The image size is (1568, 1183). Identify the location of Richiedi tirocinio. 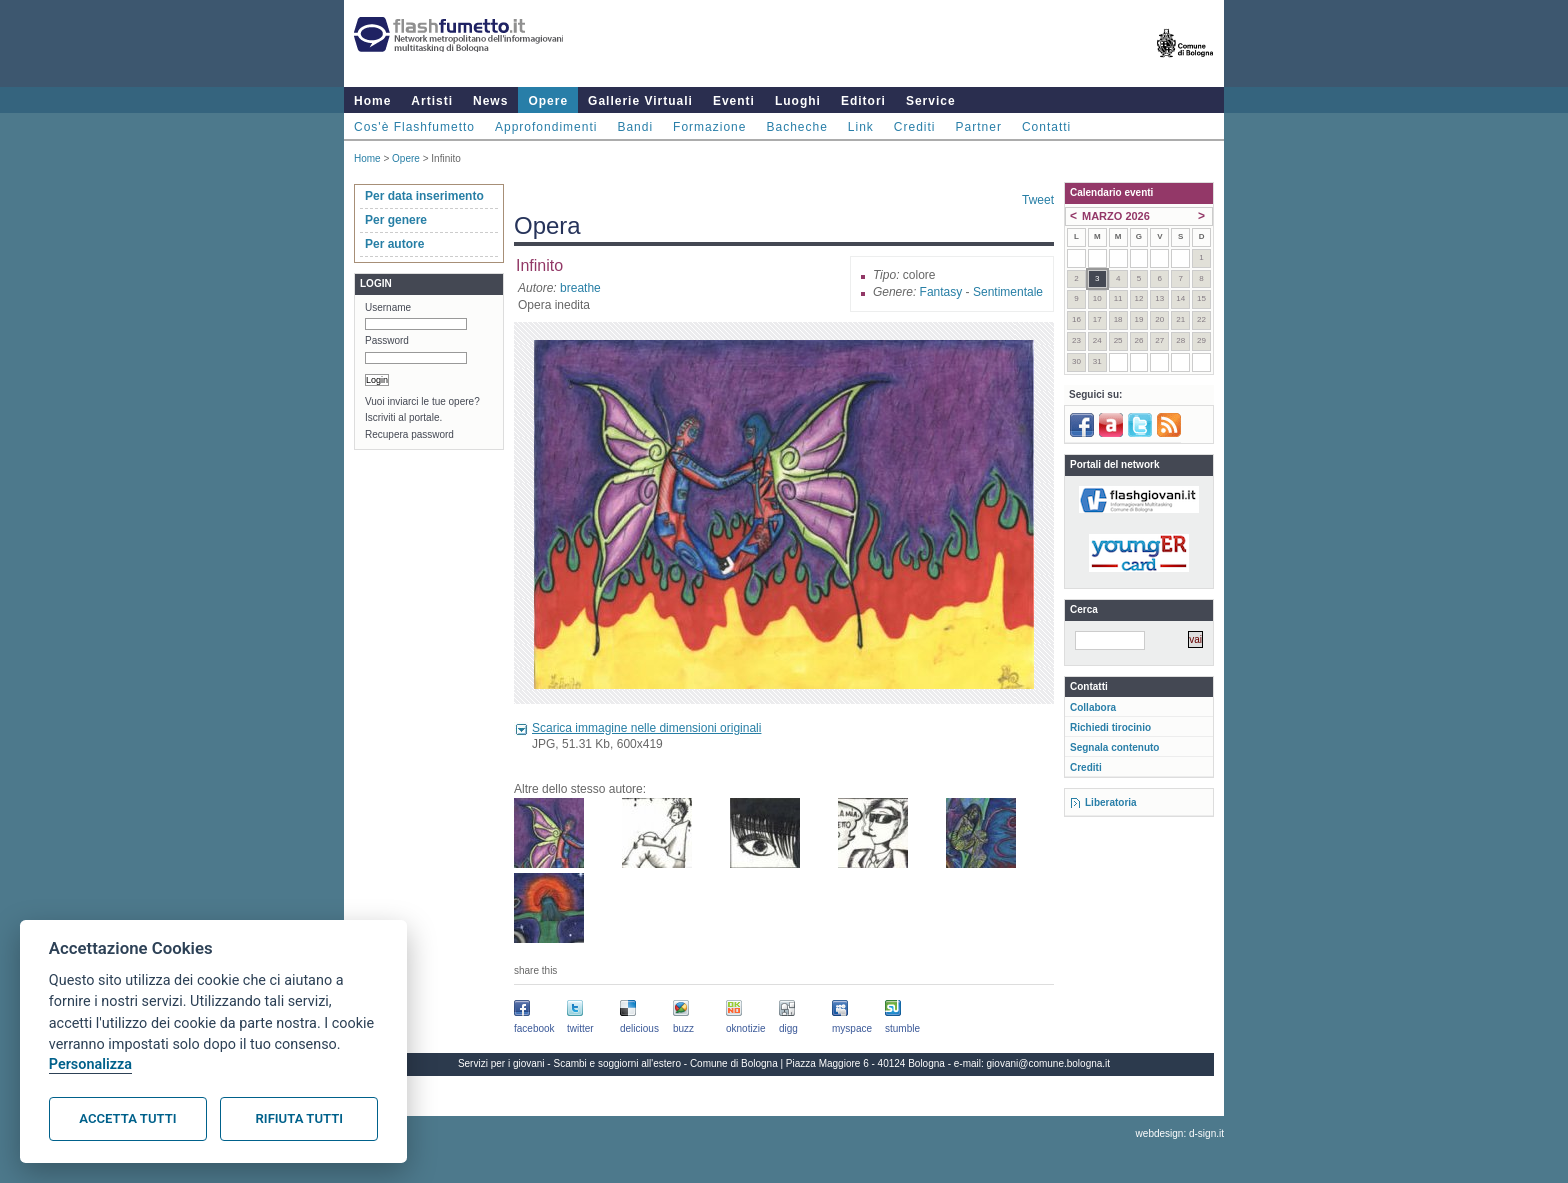
(1110, 727).